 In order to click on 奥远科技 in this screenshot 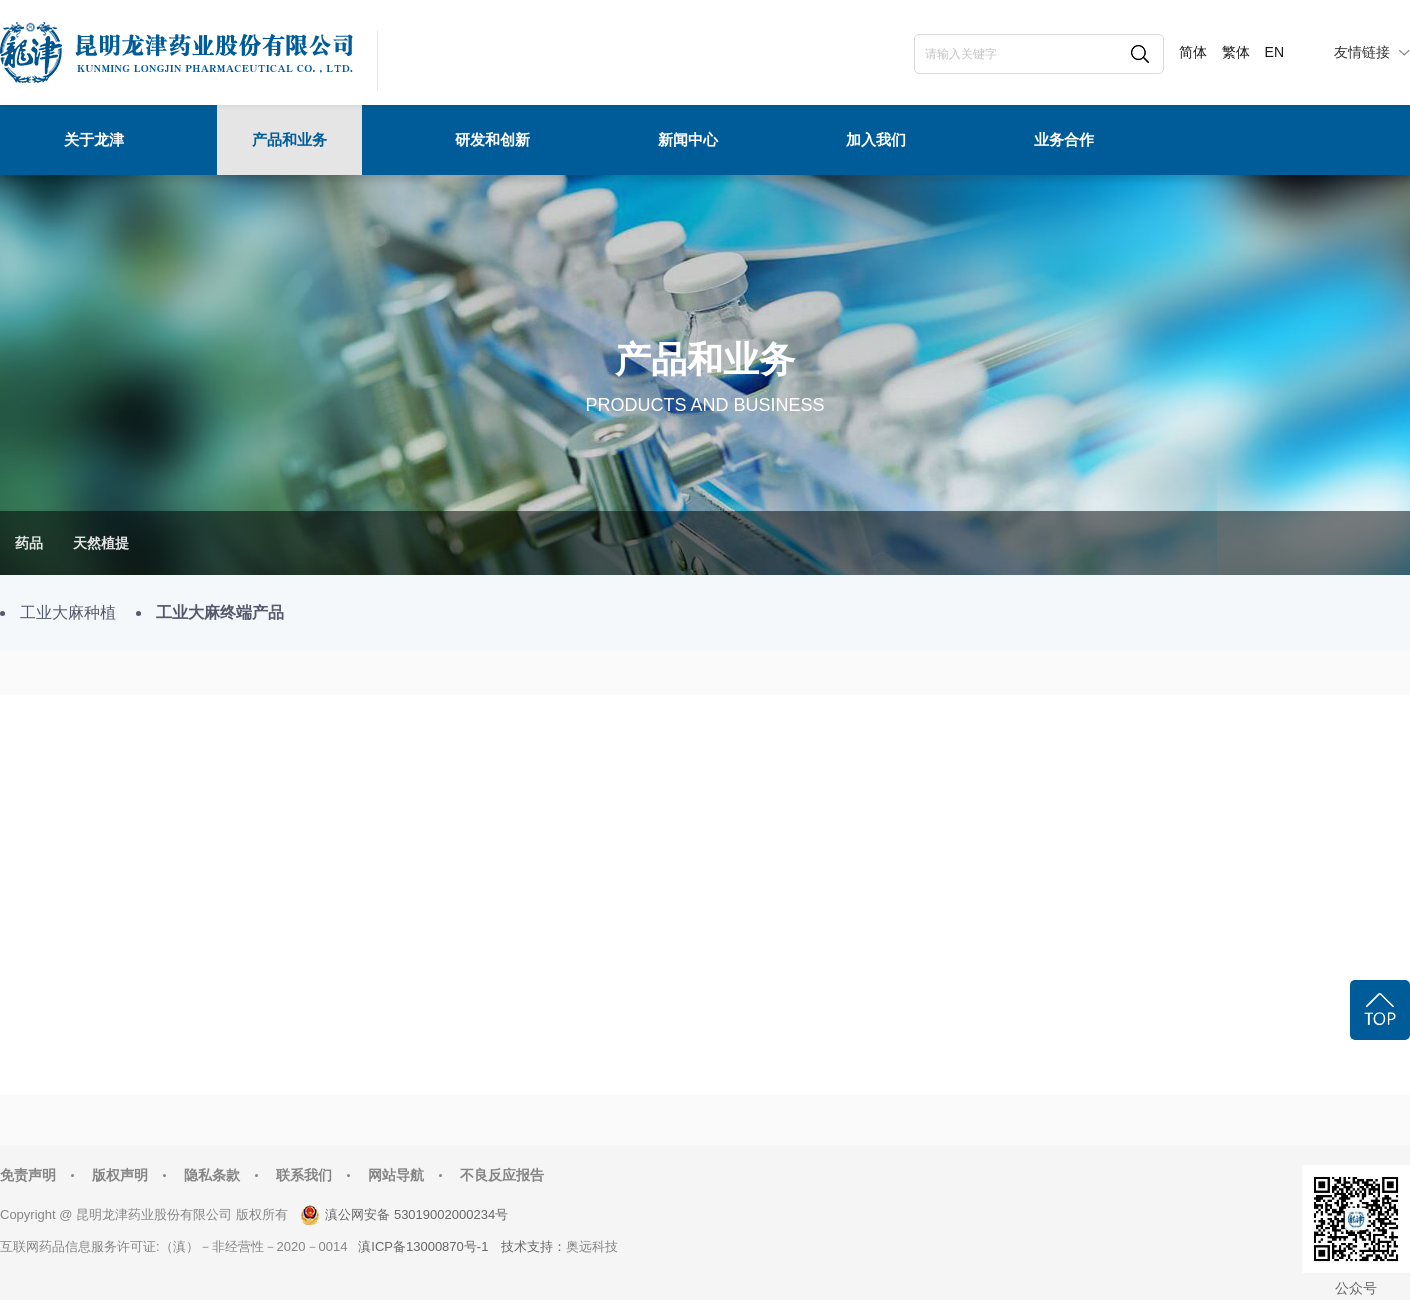, I will do `click(592, 1246)`.